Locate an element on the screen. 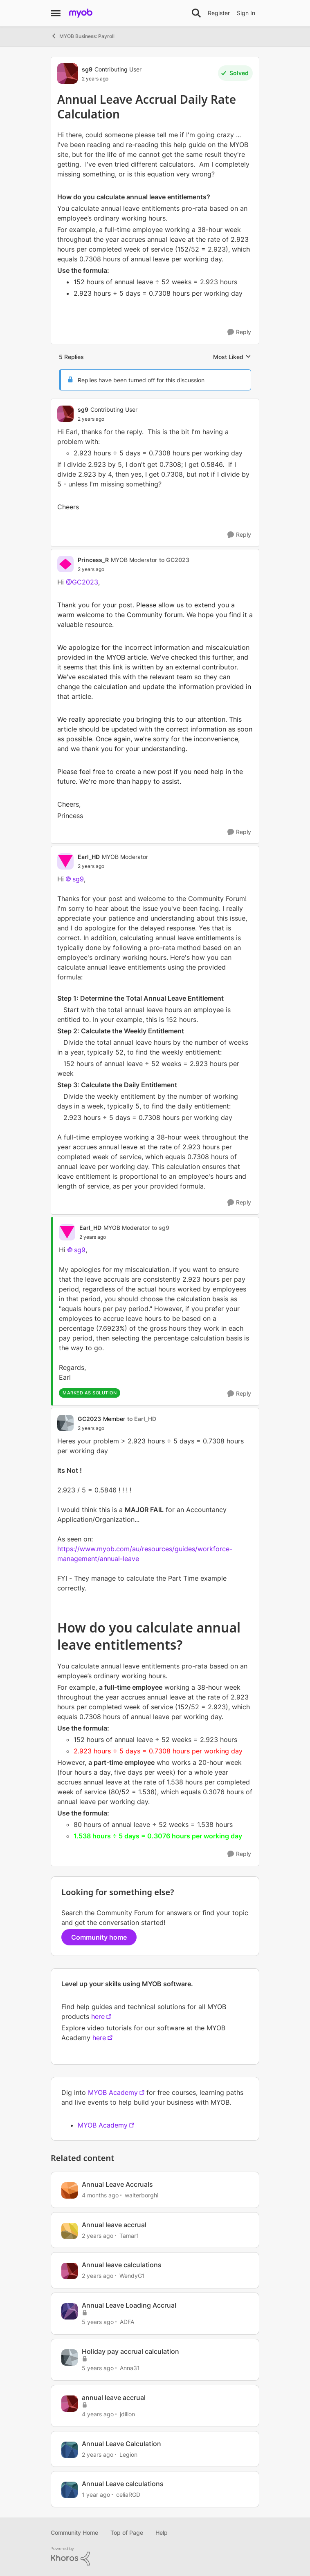 The height and width of the screenshot is (2576, 310). celiaRGD [View Profile: celiaRGD, Rank: Contributing User] is located at coordinates (128, 2494).